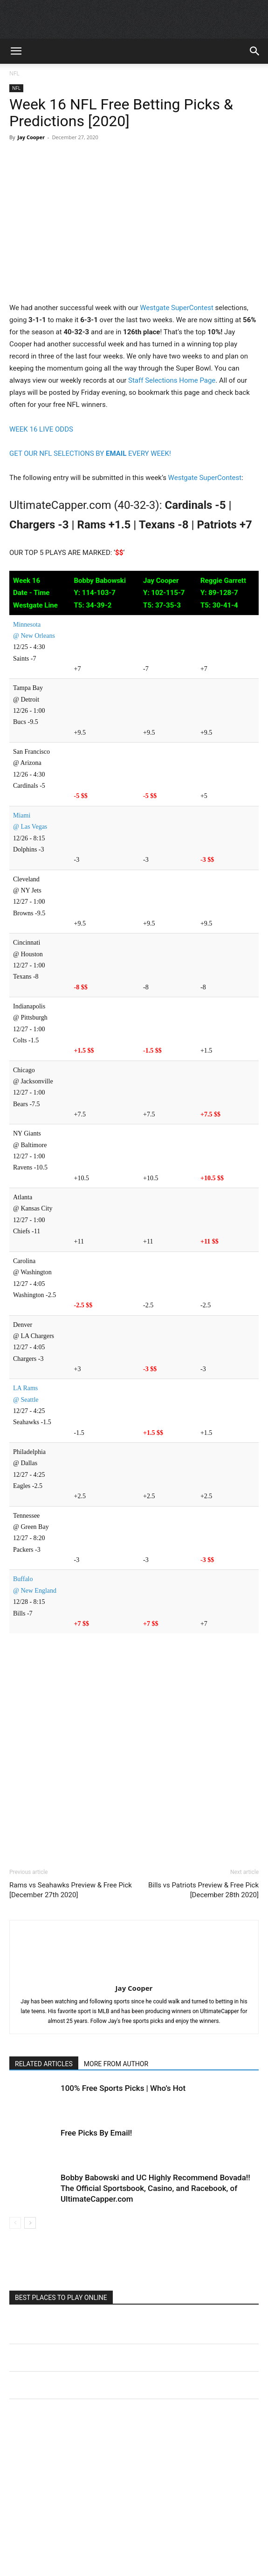 Image resolution: width=268 pixels, height=2576 pixels. What do you see at coordinates (30, 2223) in the screenshot?
I see `[next-page]` at bounding box center [30, 2223].